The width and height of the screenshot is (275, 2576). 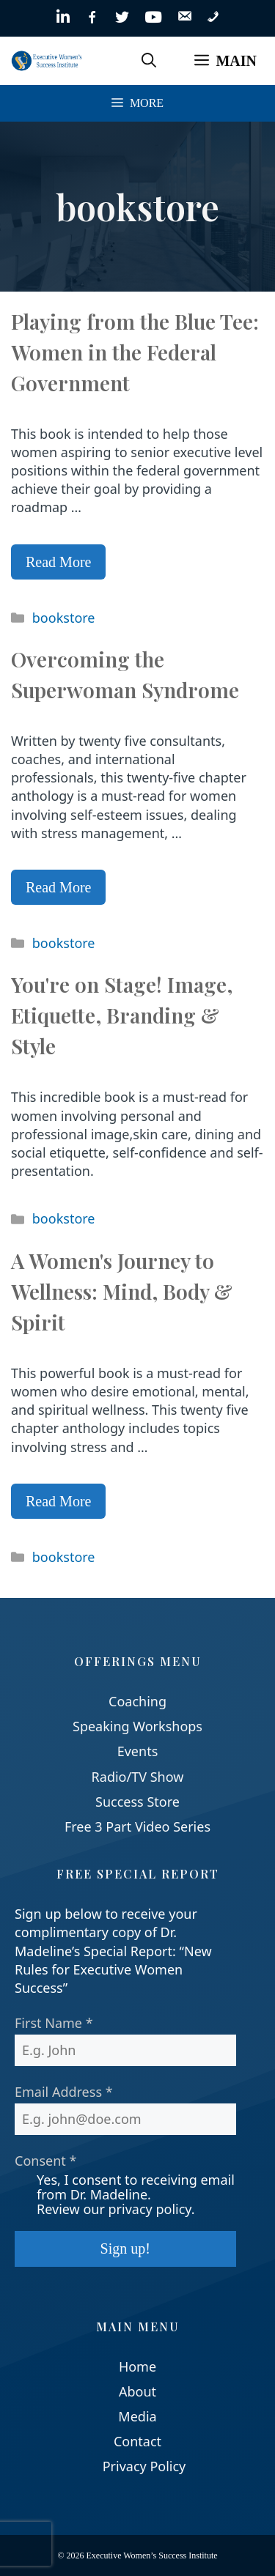 What do you see at coordinates (137, 2391) in the screenshot?
I see `About` at bounding box center [137, 2391].